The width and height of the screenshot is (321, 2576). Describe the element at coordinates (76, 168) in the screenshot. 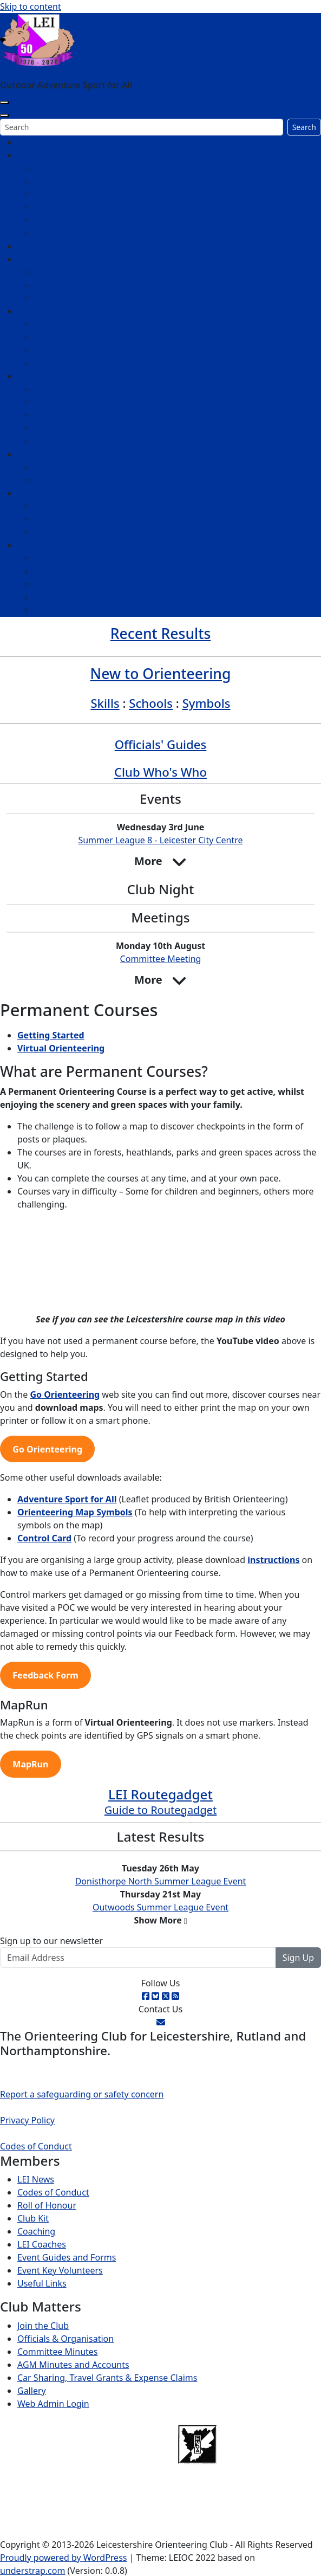

I see `Events and Activities` at that location.